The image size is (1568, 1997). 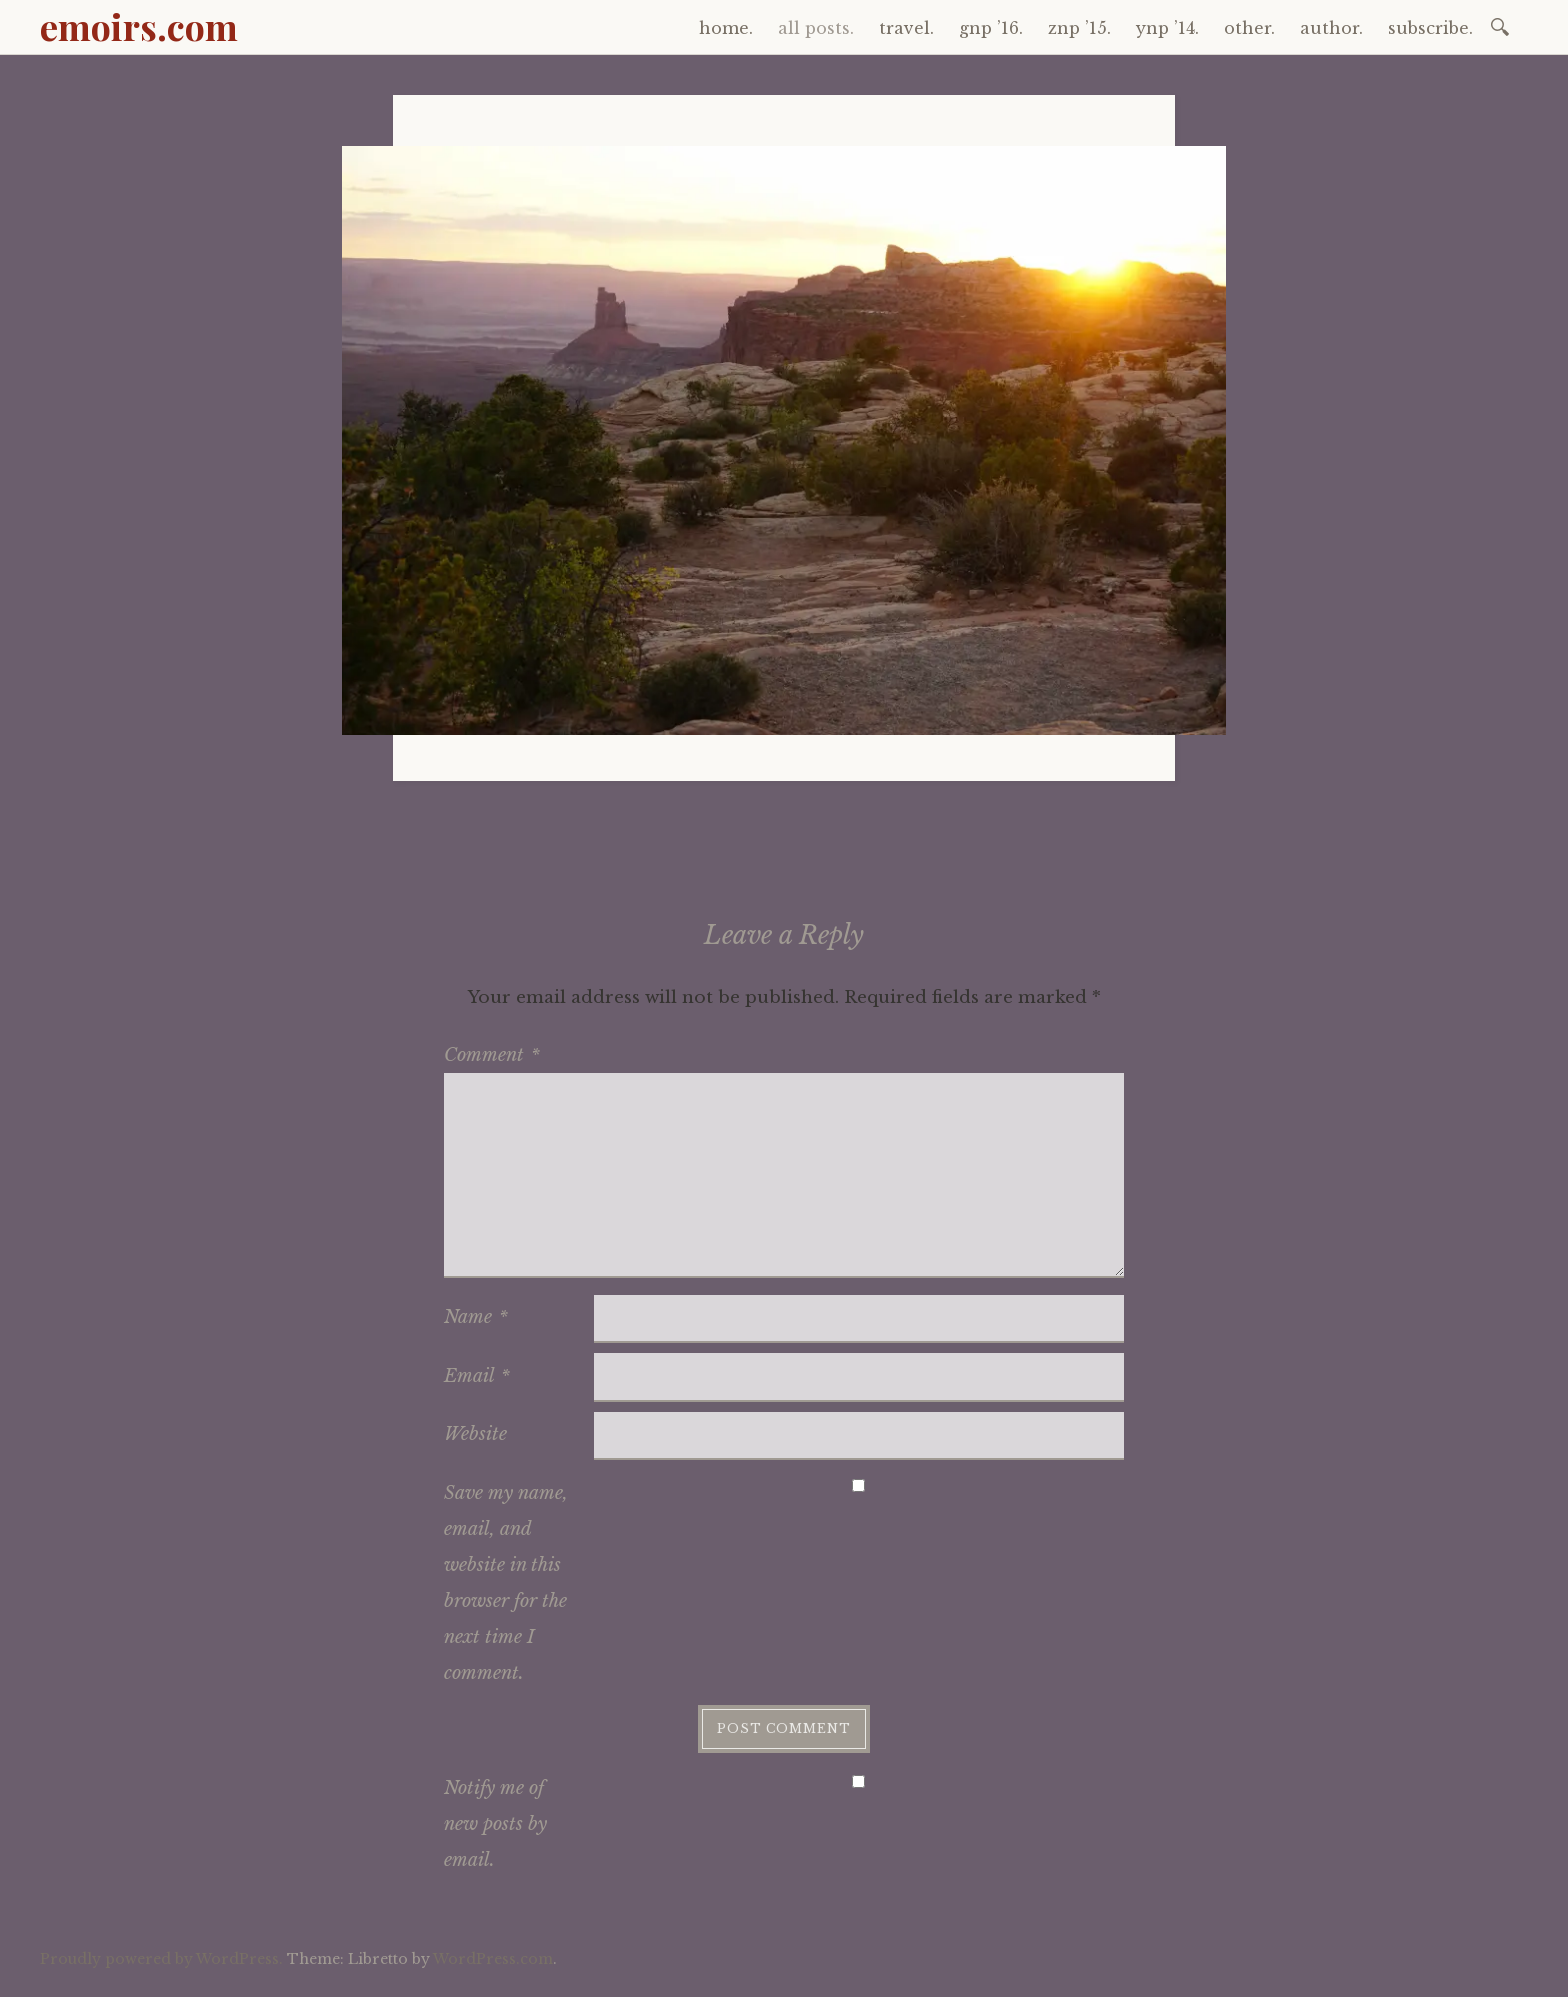 I want to click on travel., so click(x=906, y=28).